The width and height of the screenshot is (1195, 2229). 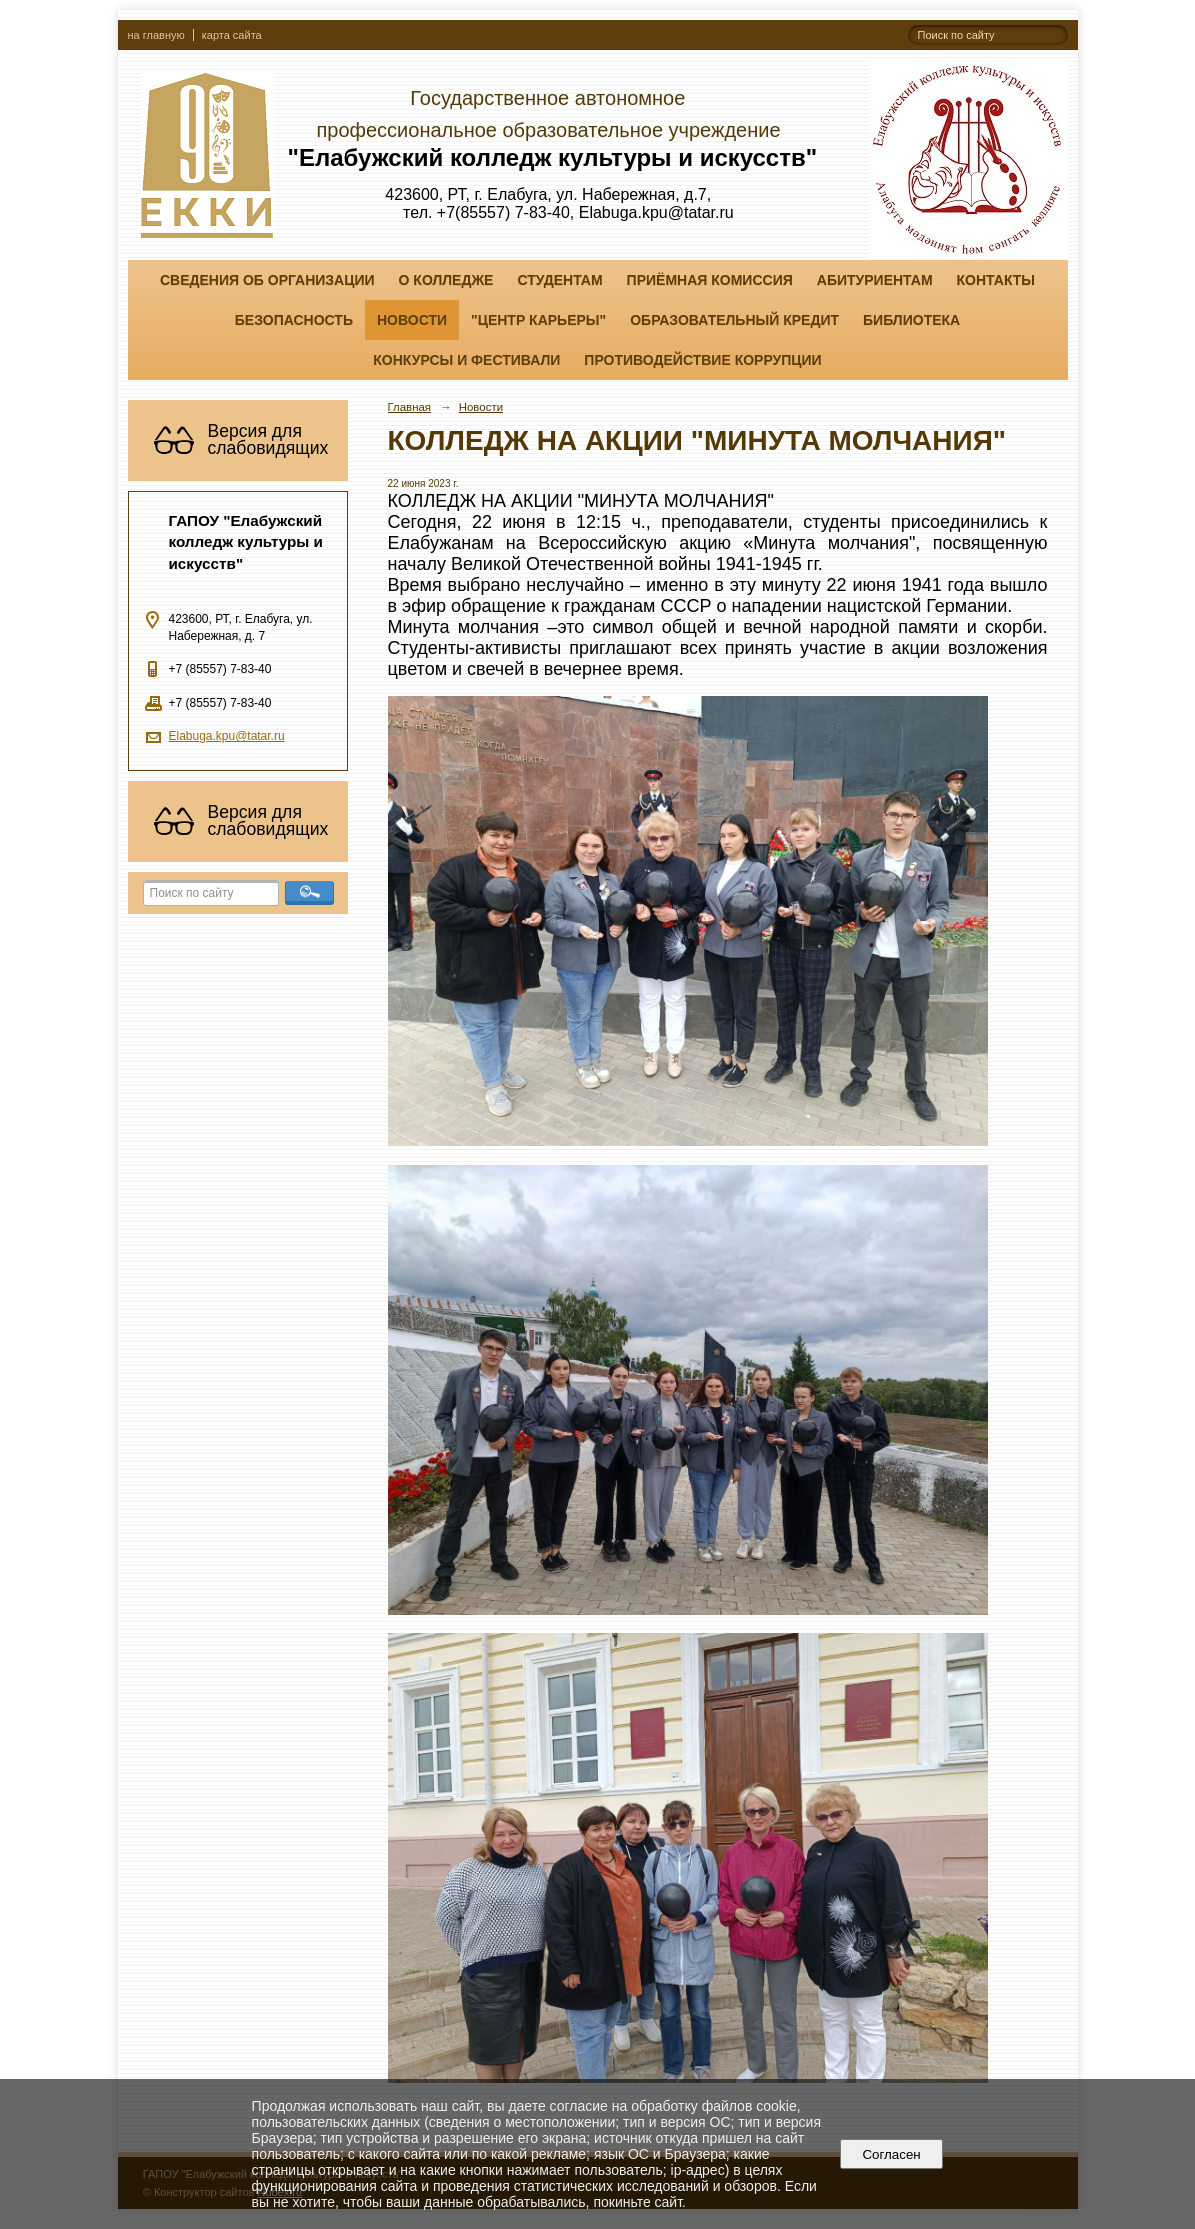 What do you see at coordinates (702, 360) in the screenshot?
I see `Противодействие коррупции` at bounding box center [702, 360].